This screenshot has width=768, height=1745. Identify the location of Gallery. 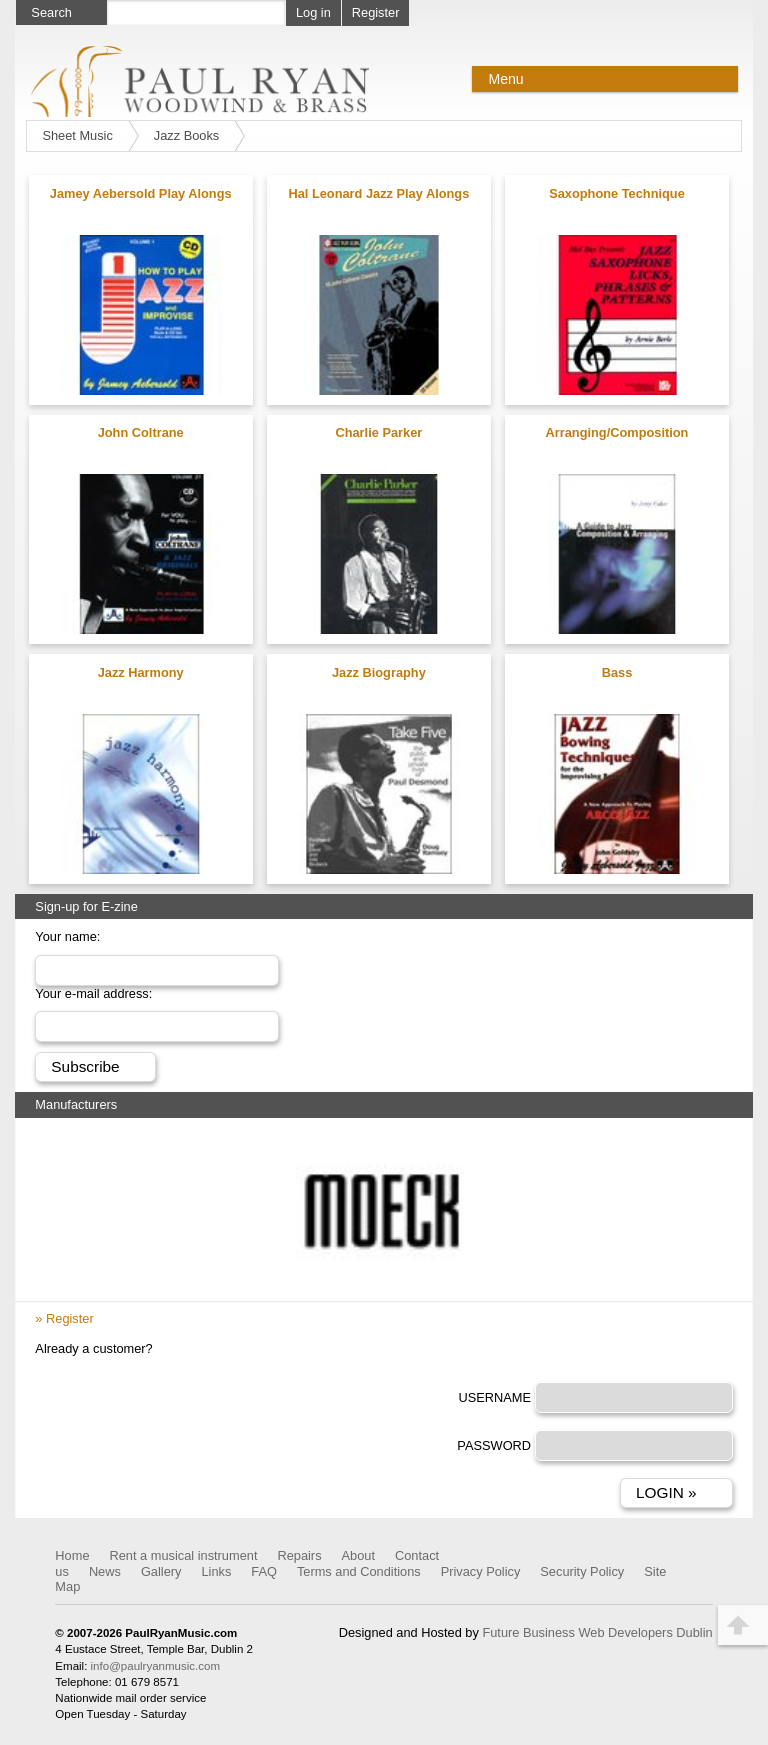
(161, 1571).